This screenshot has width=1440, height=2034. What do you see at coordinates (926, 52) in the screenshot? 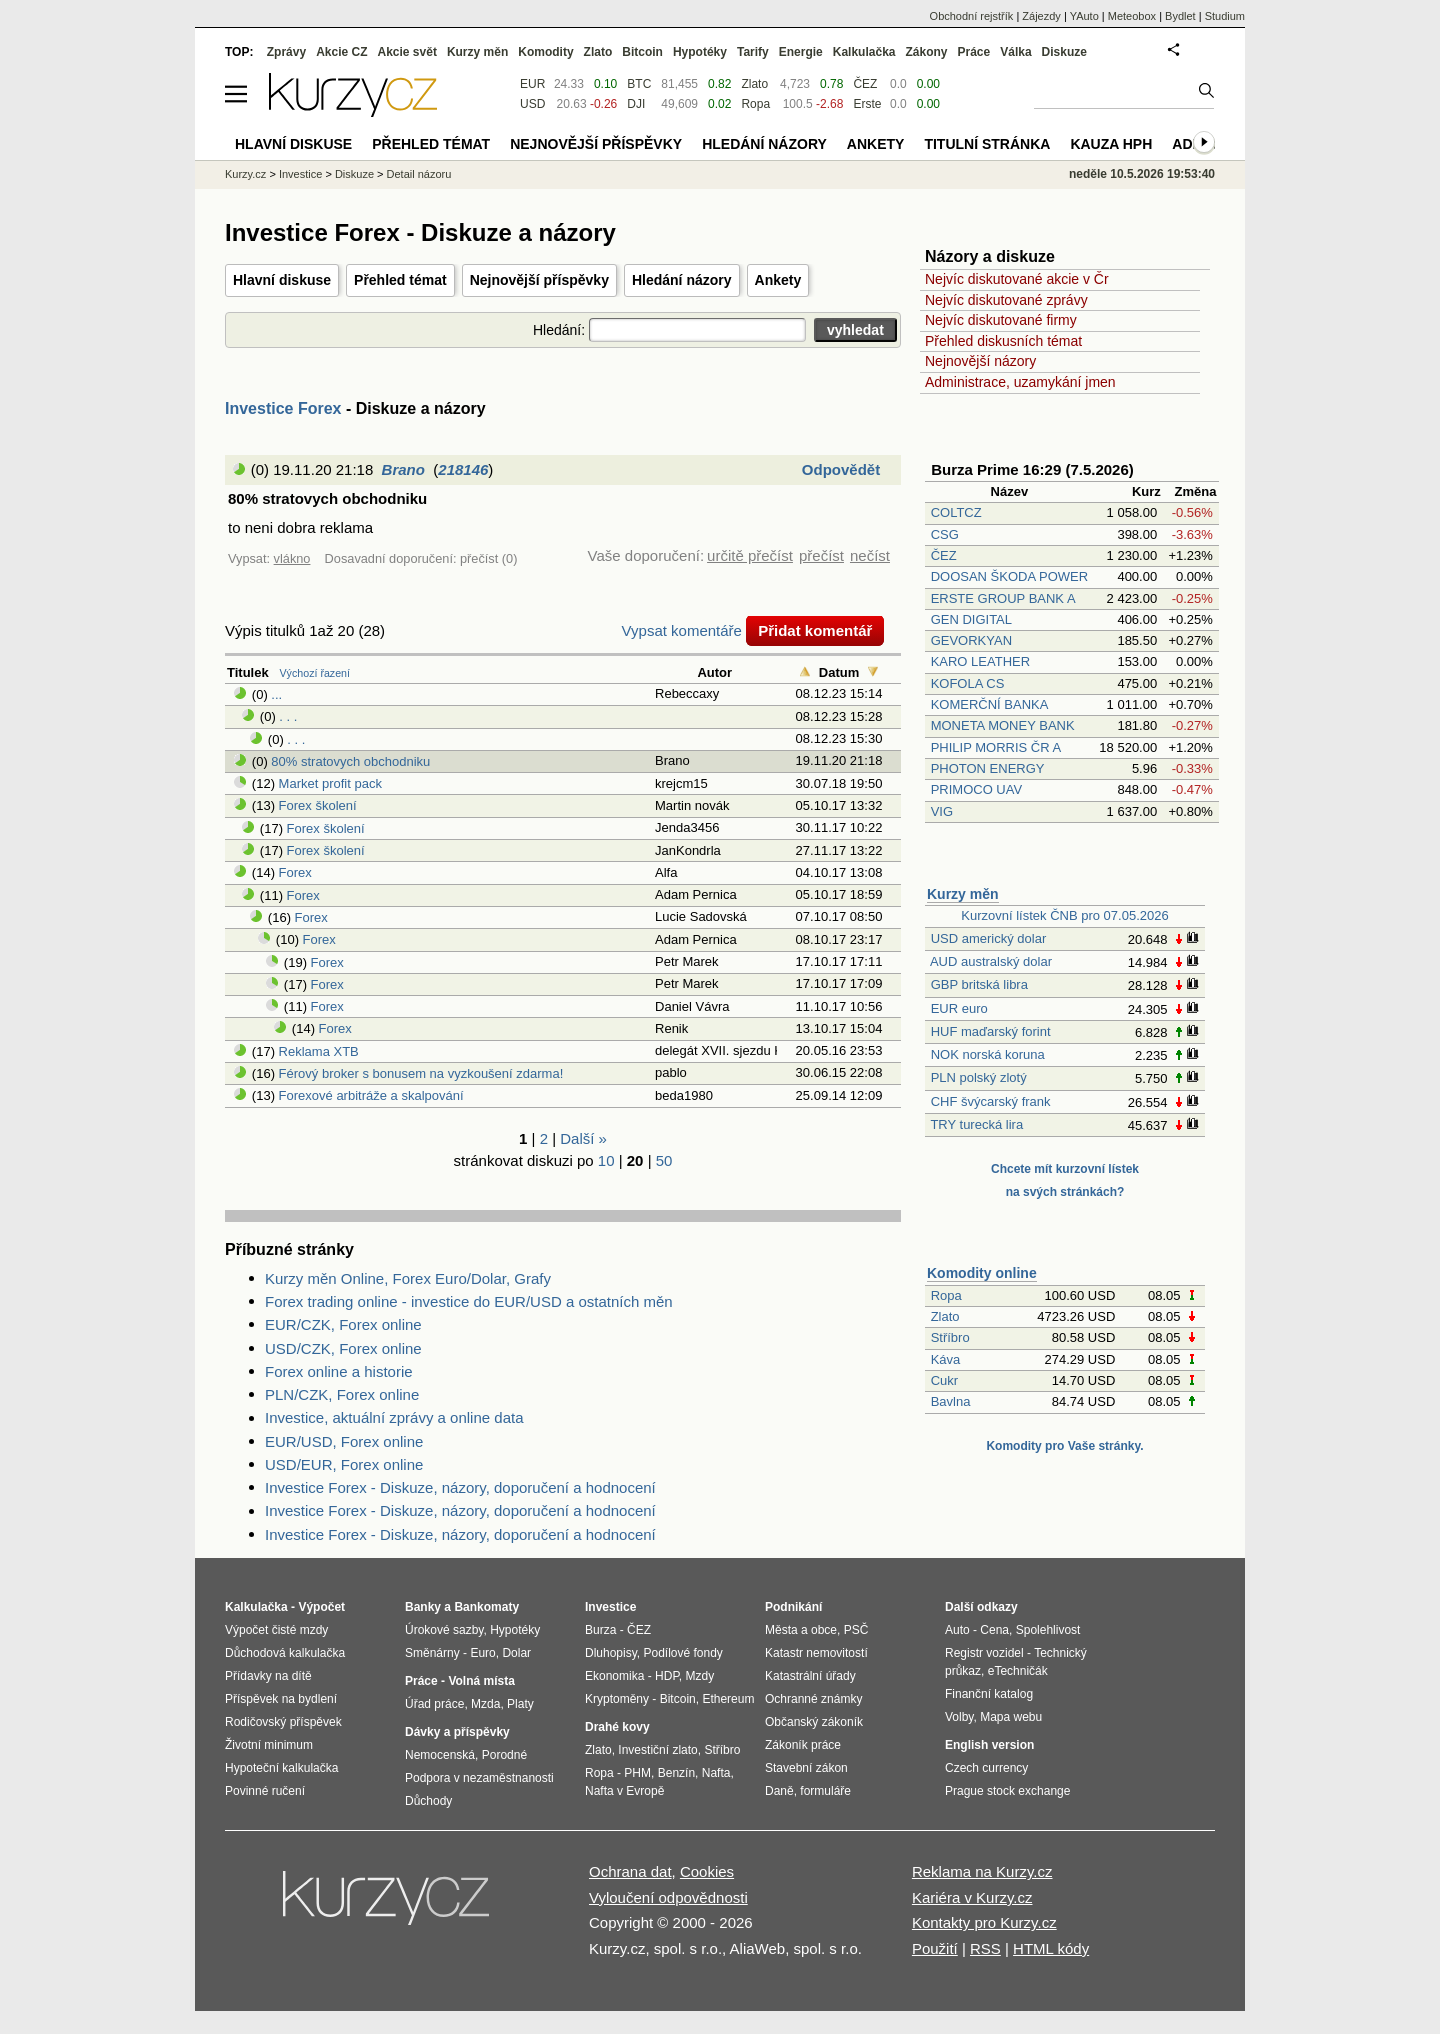
I see `Zákony` at bounding box center [926, 52].